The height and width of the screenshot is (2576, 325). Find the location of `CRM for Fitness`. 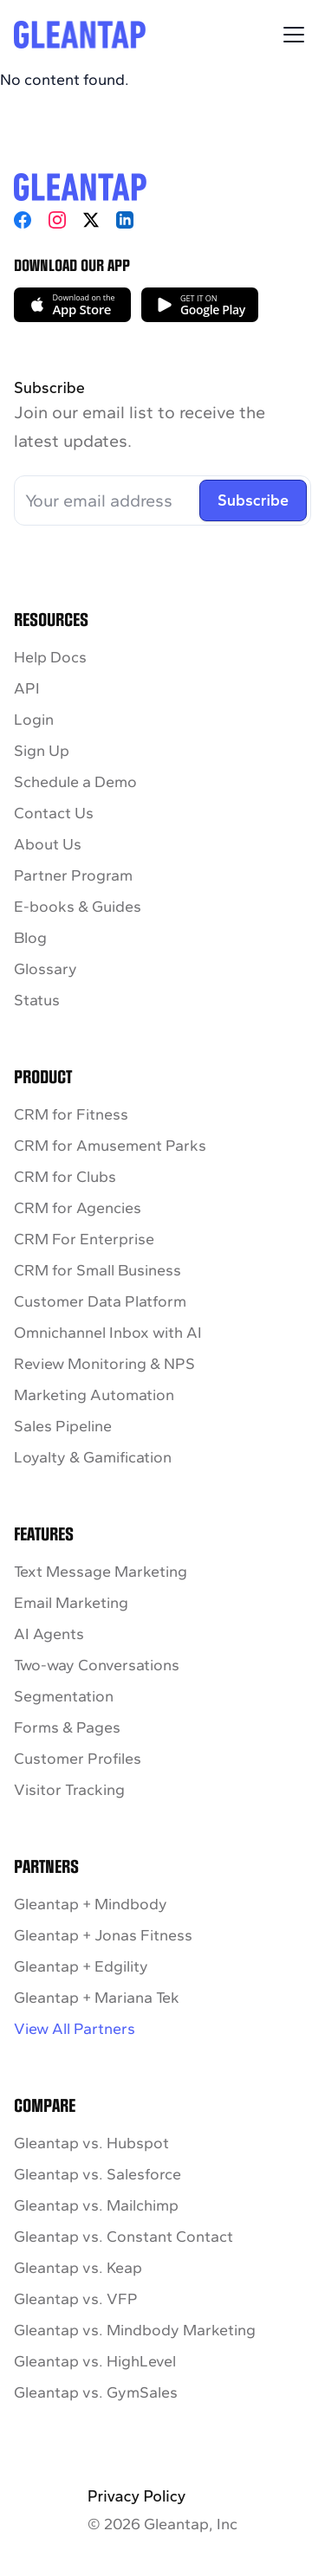

CRM for Fitness is located at coordinates (71, 1114).